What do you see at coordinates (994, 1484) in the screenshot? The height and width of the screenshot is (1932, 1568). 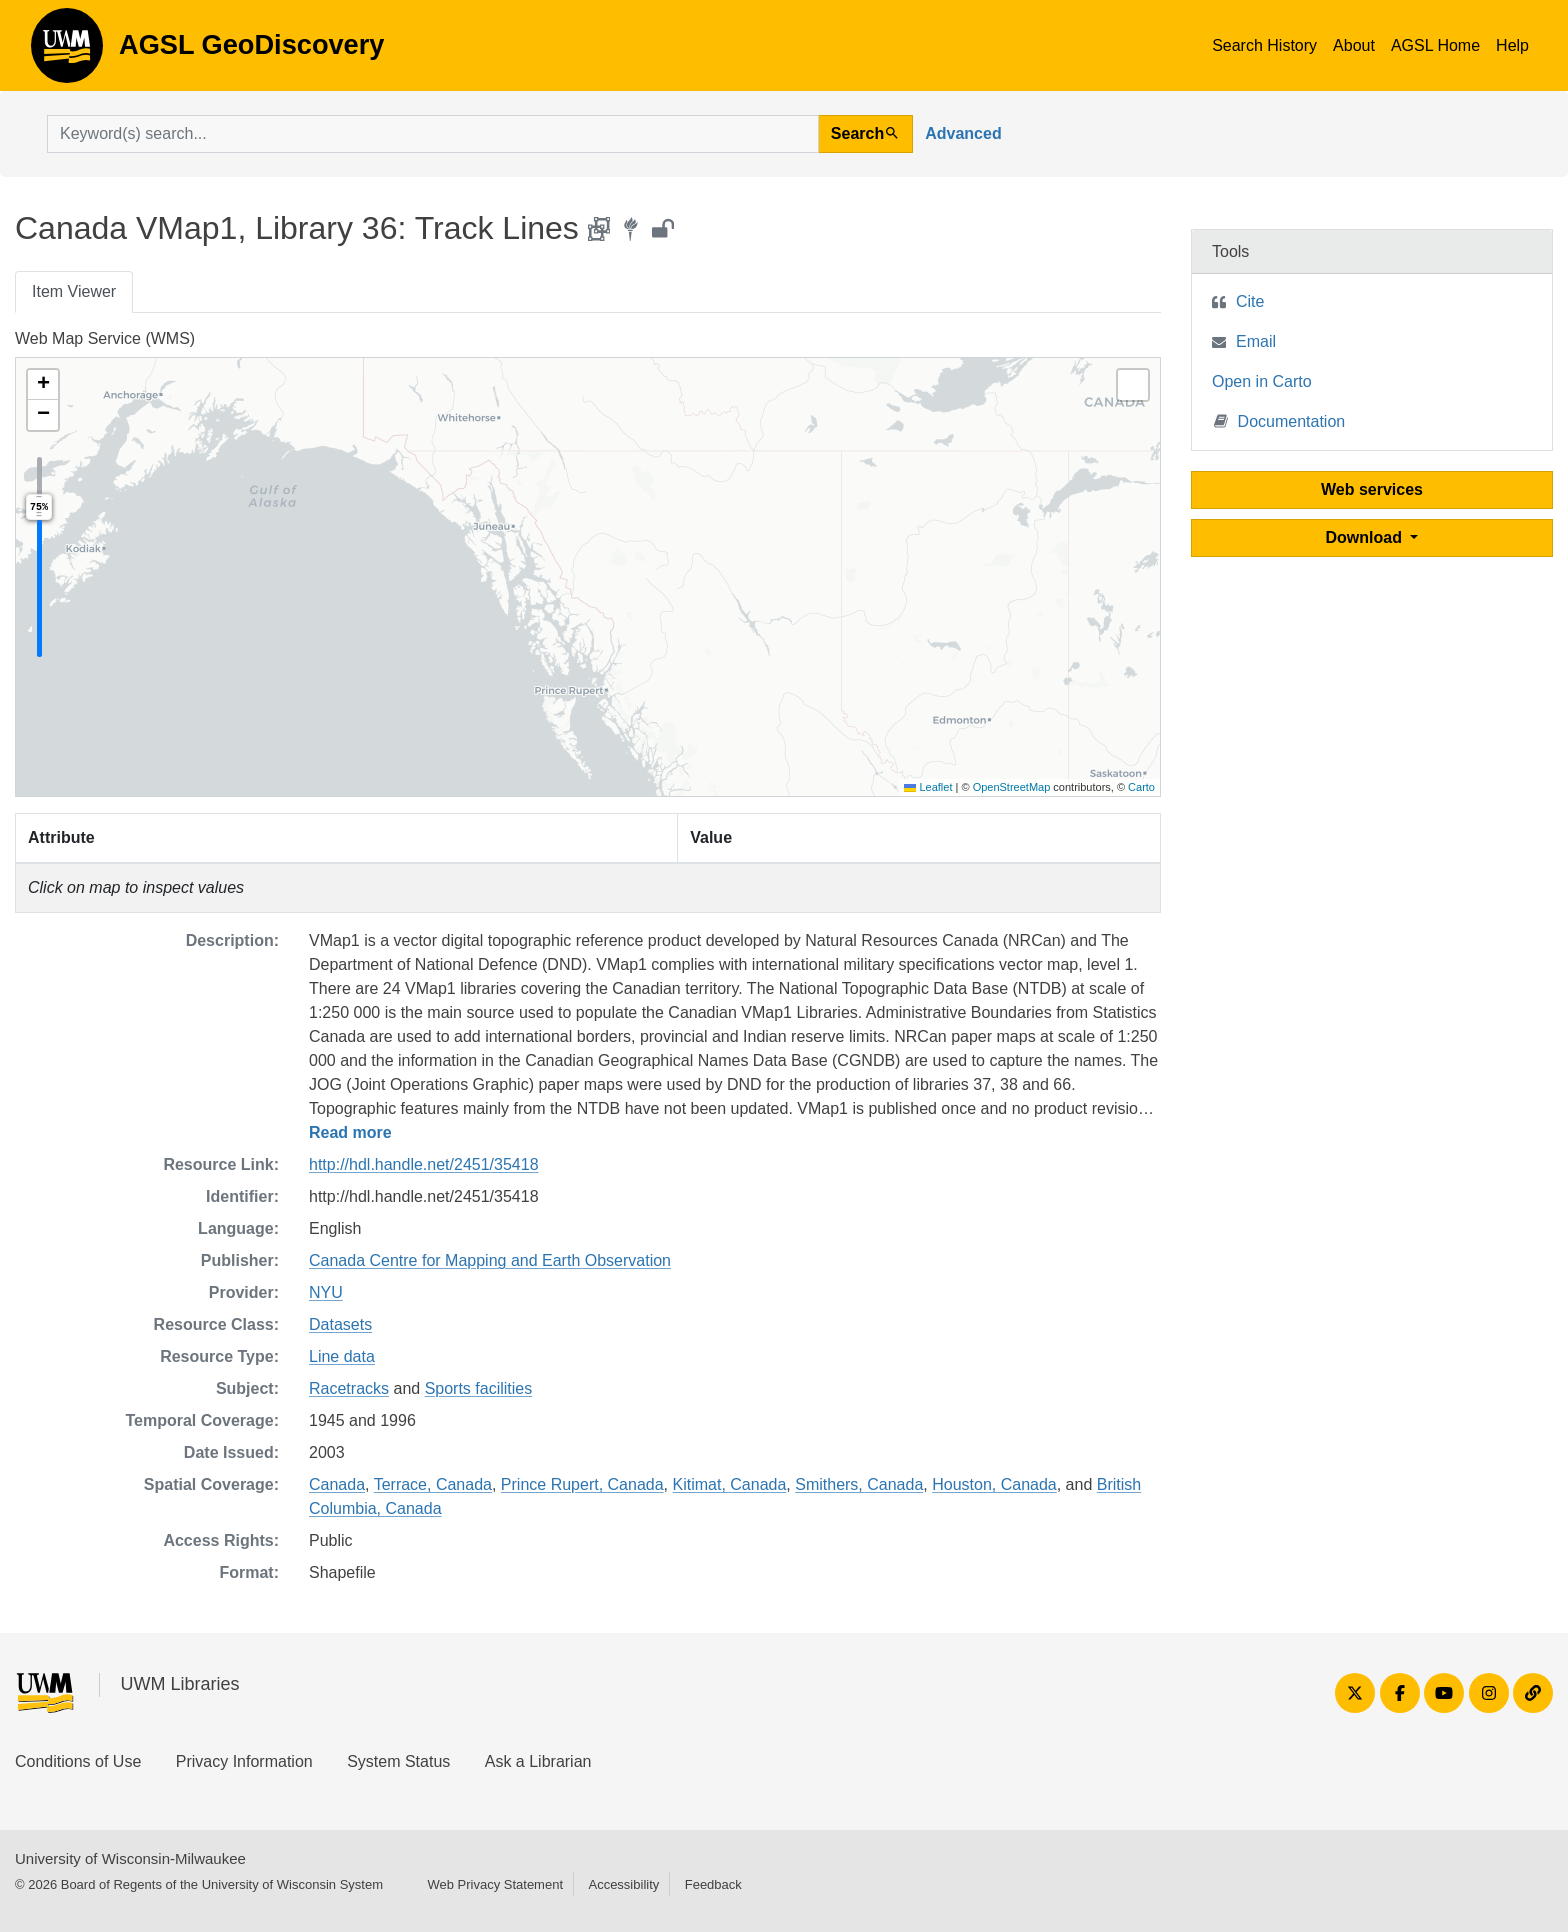 I see `Houston, Canada` at bounding box center [994, 1484].